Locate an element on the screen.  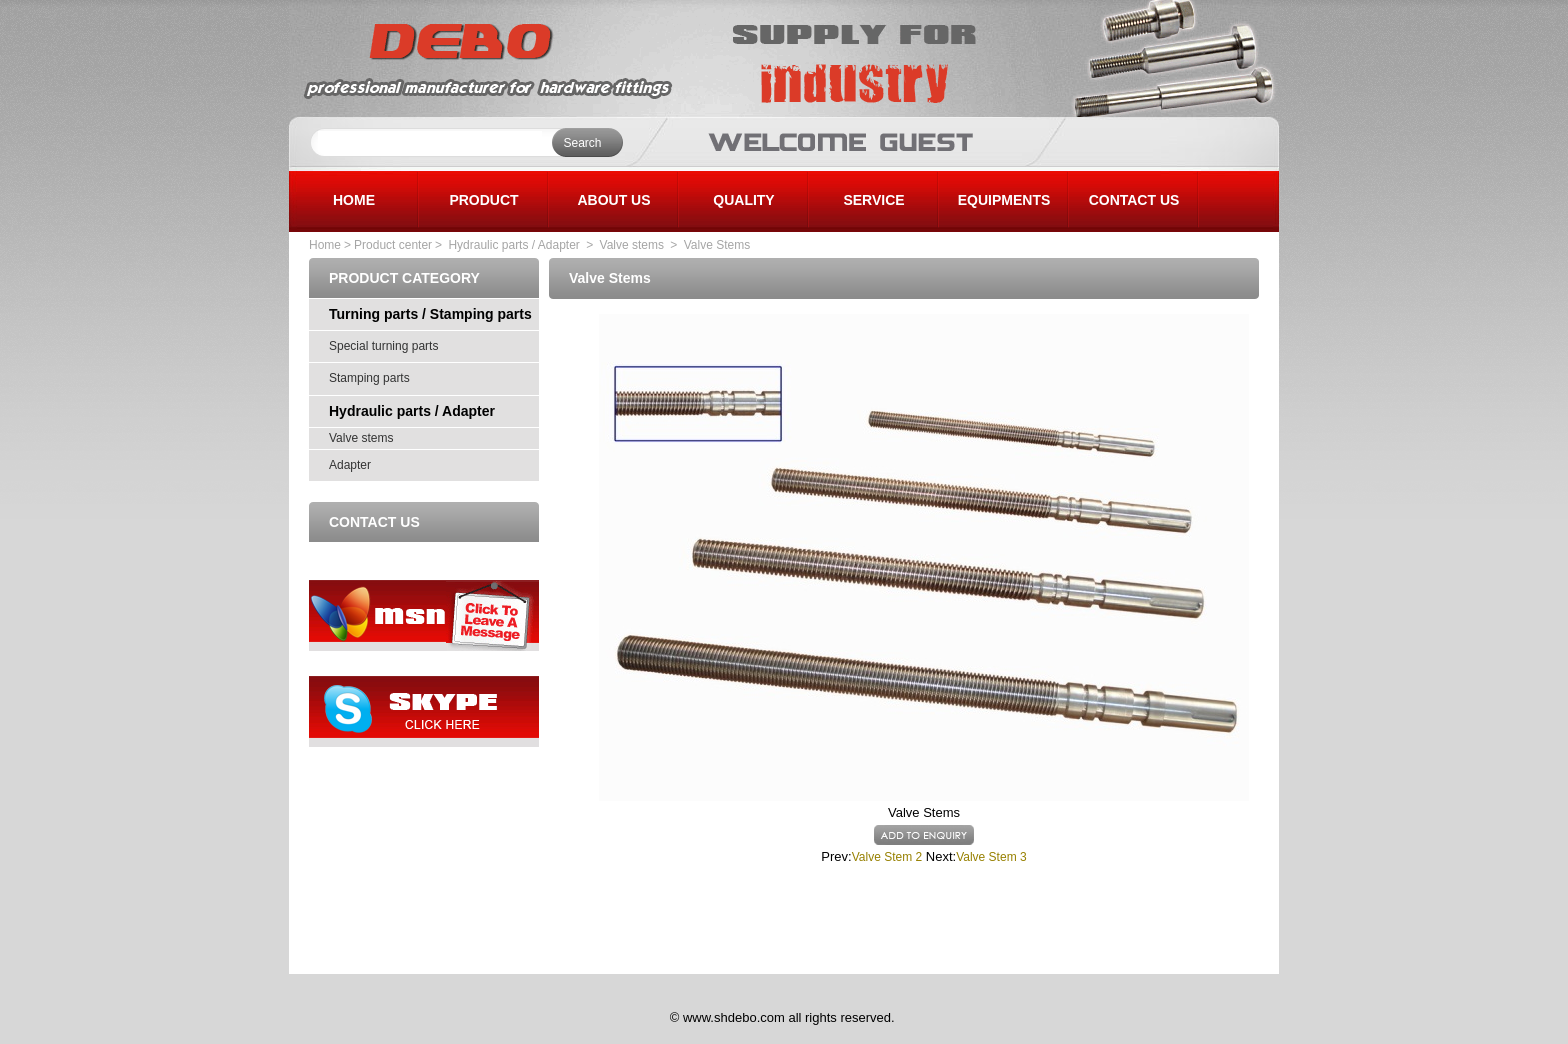
ABOUT US is located at coordinates (613, 200).